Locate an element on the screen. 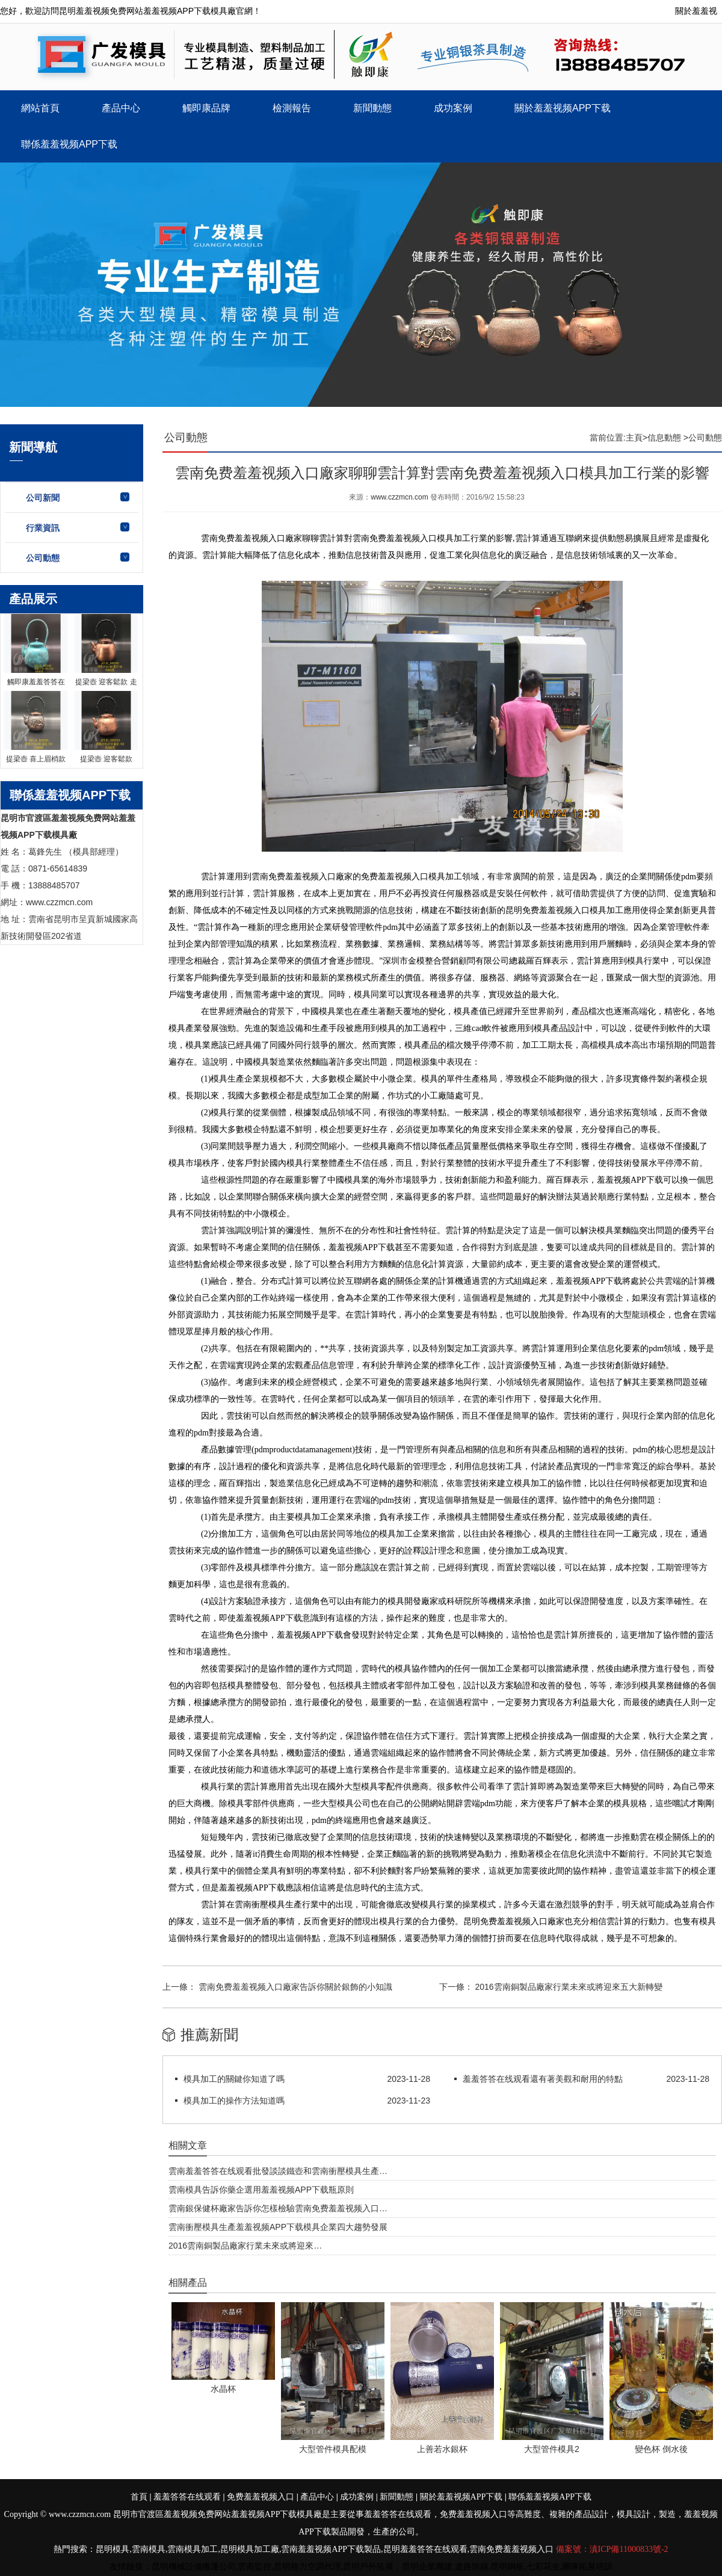 The width and height of the screenshot is (722, 2576). 主頁 is located at coordinates (634, 437).